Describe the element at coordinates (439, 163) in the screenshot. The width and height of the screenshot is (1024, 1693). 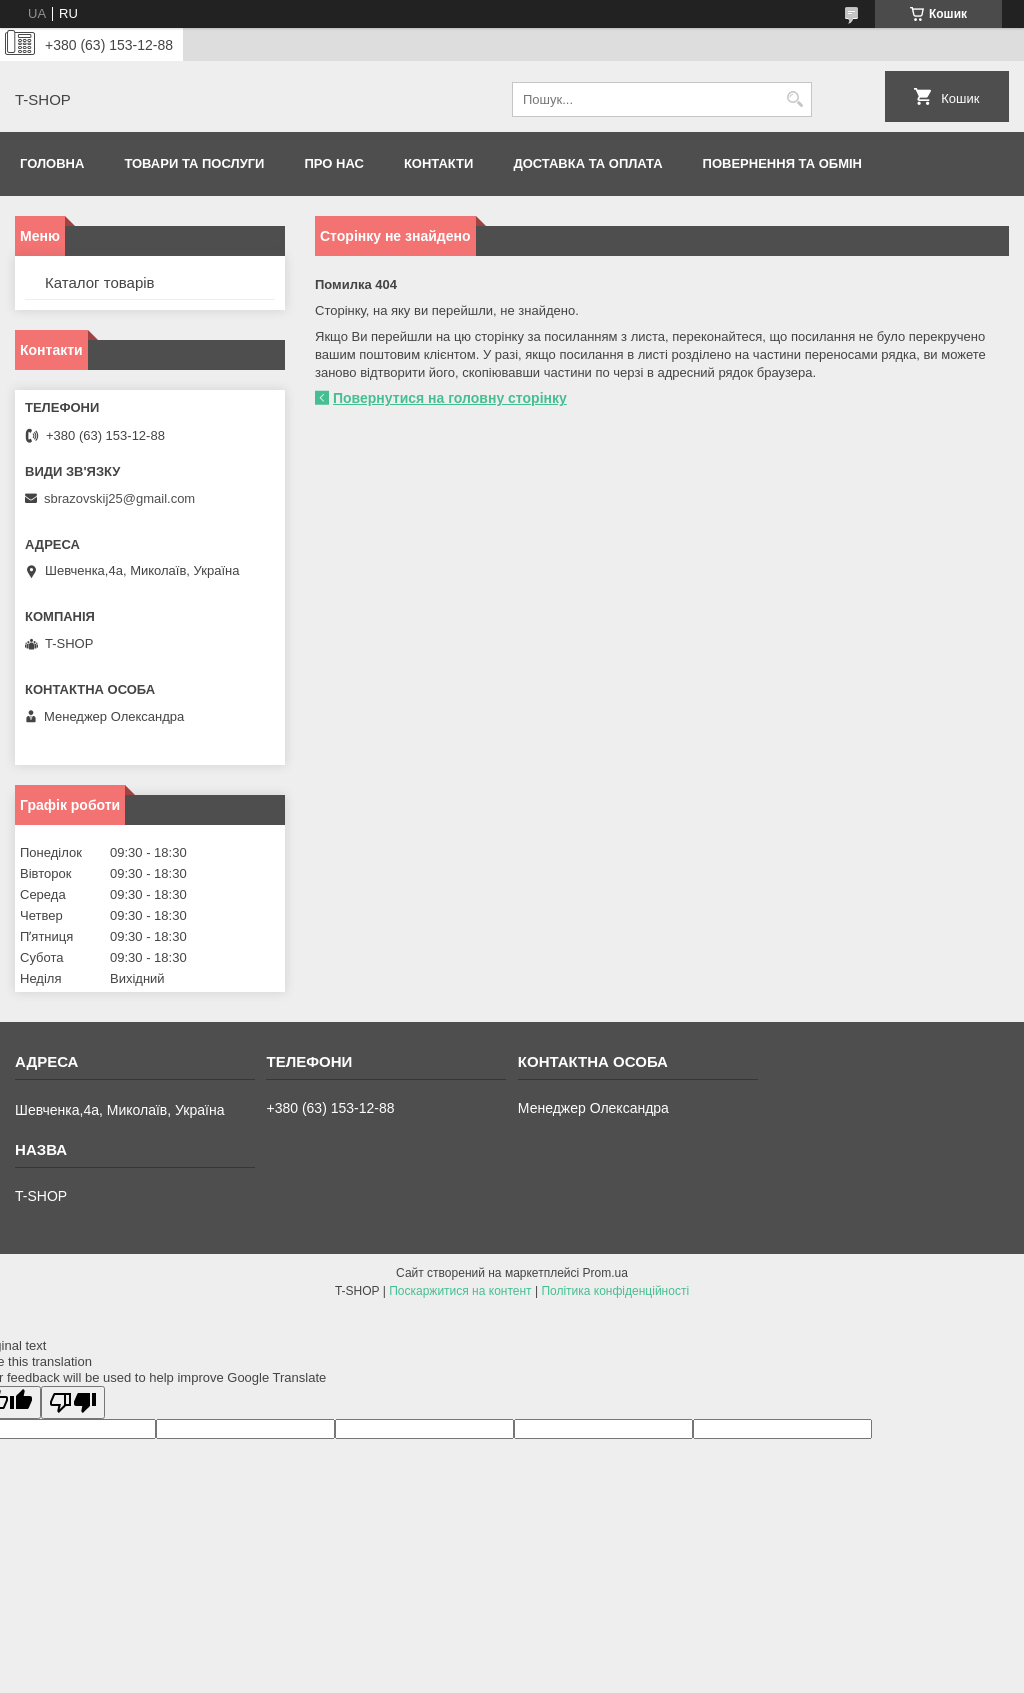
I see `Контакти` at that location.